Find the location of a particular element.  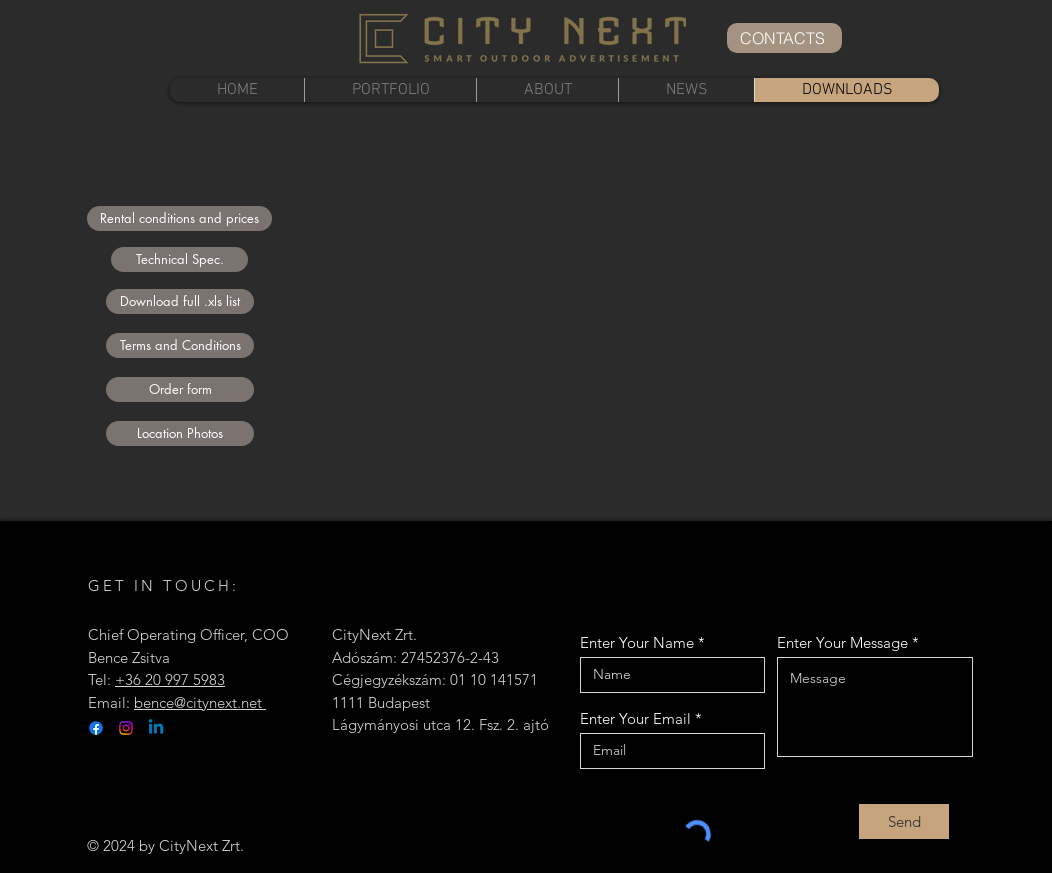

[Download full .xls list] is located at coordinates (180, 301).